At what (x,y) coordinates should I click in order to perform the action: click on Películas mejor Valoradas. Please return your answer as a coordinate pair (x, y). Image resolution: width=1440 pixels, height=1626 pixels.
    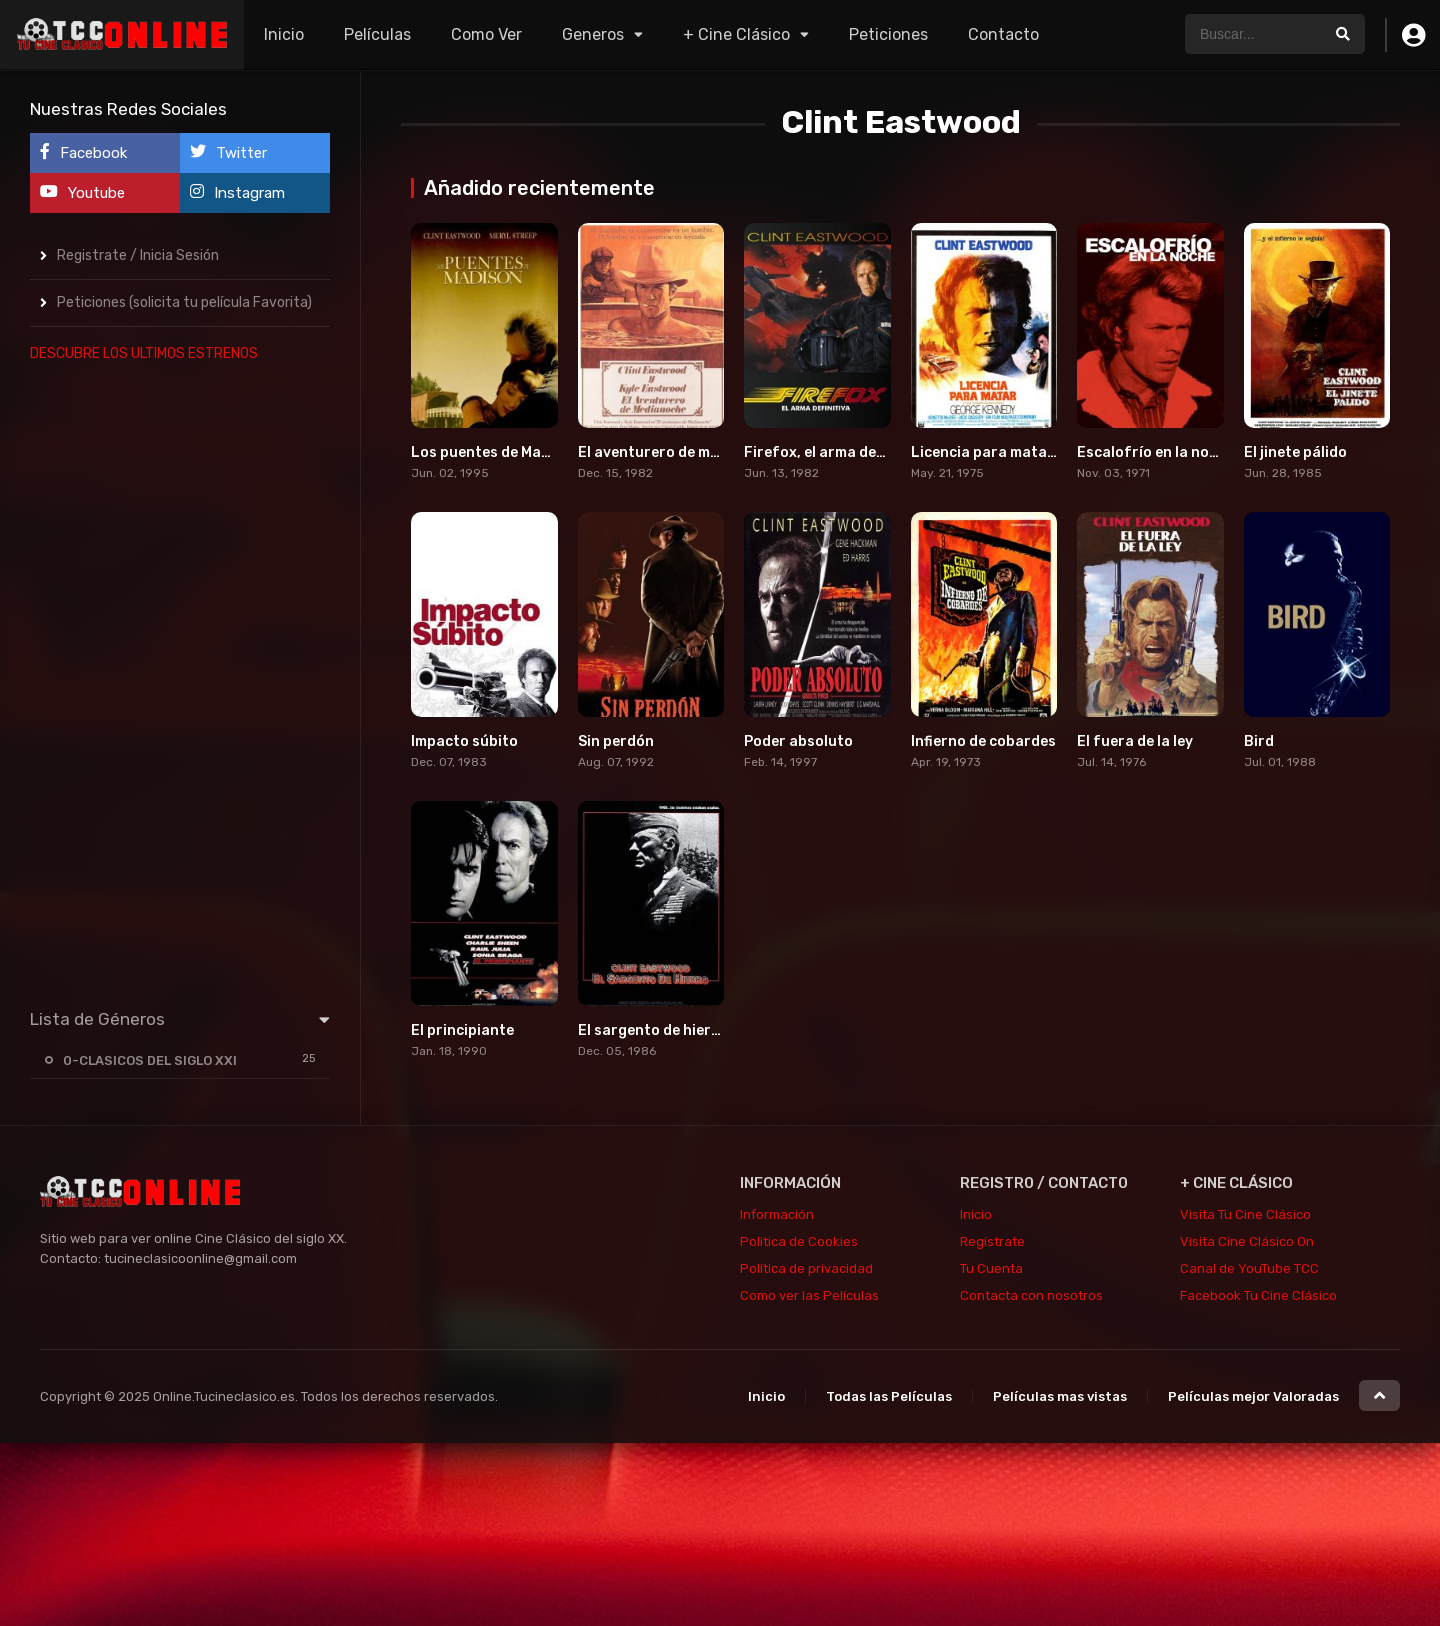
    Looking at the image, I should click on (1253, 1396).